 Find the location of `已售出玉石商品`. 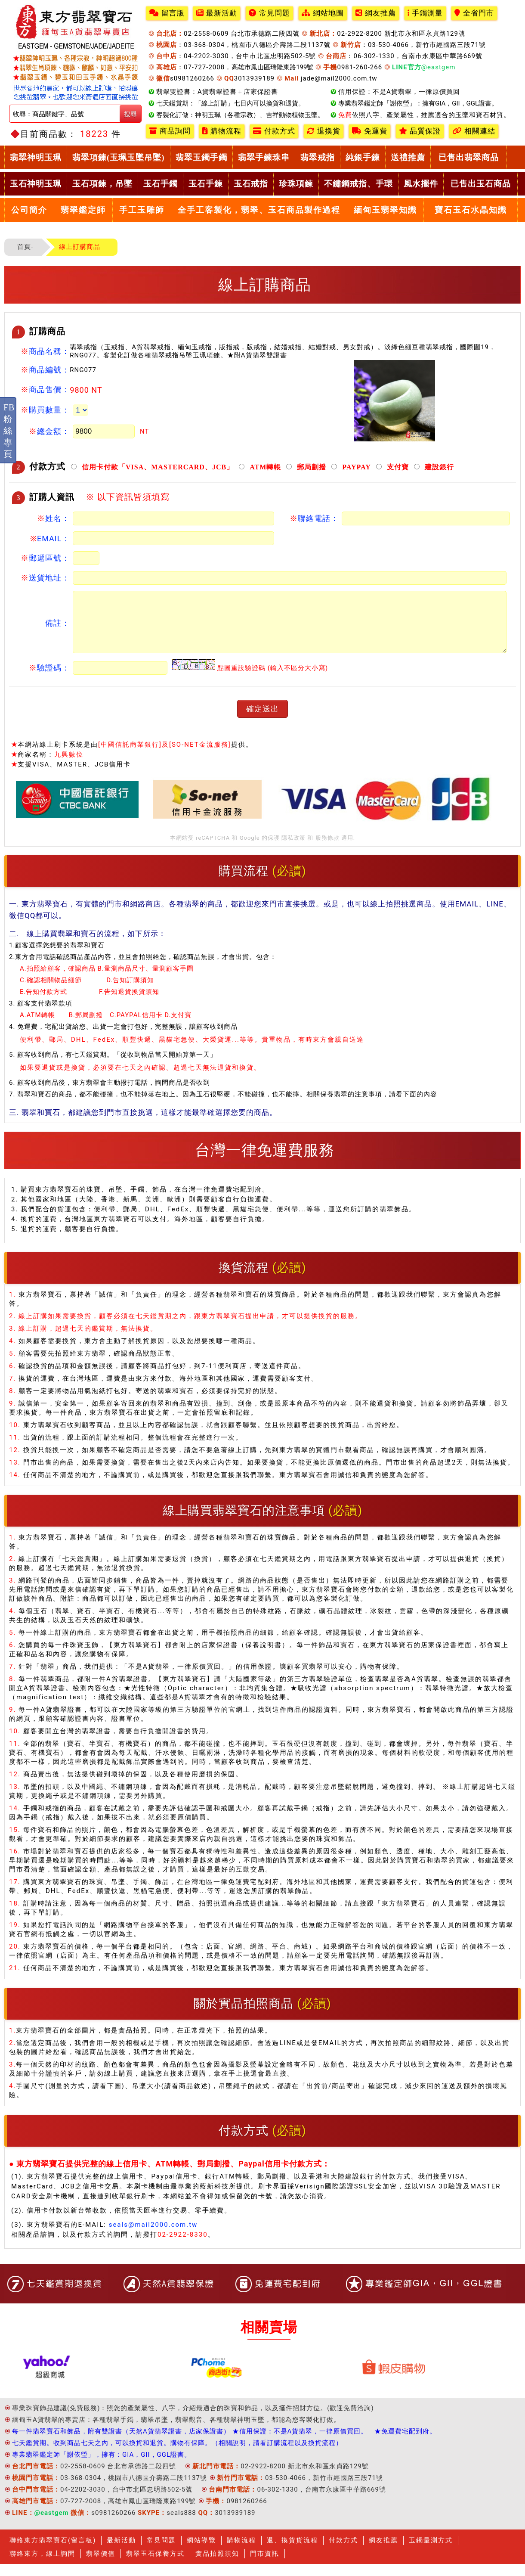

已售出玉石商品 is located at coordinates (481, 183).